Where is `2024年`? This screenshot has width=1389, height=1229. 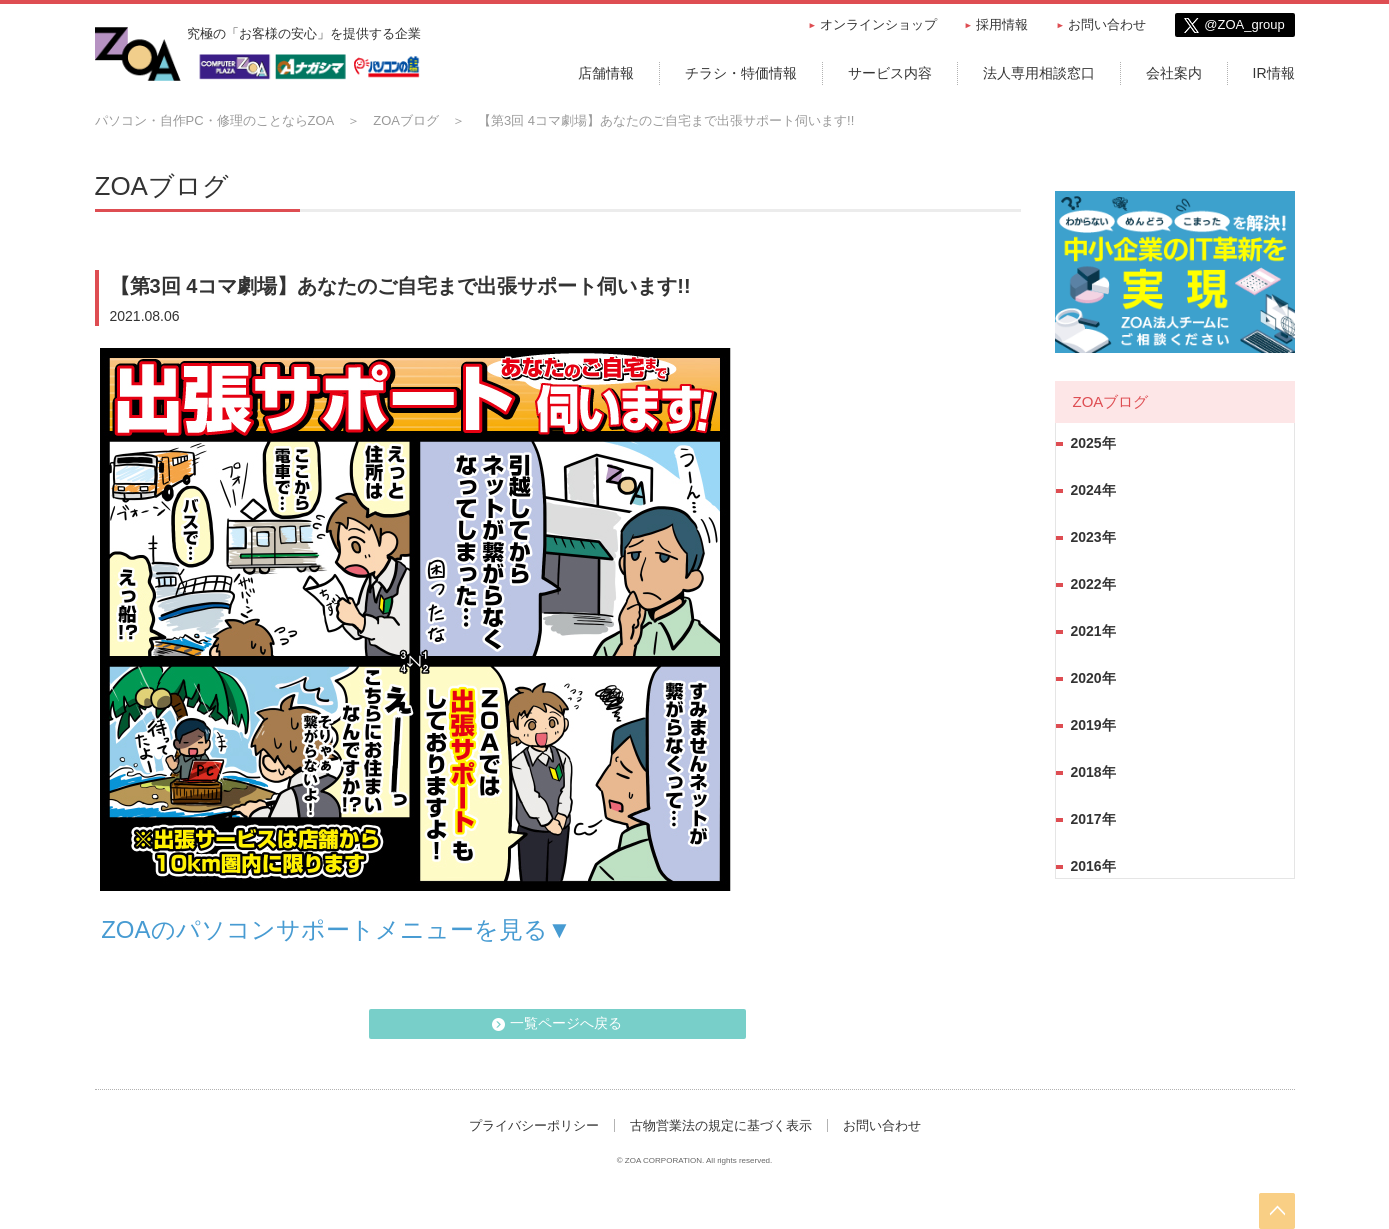 2024年 is located at coordinates (1093, 490).